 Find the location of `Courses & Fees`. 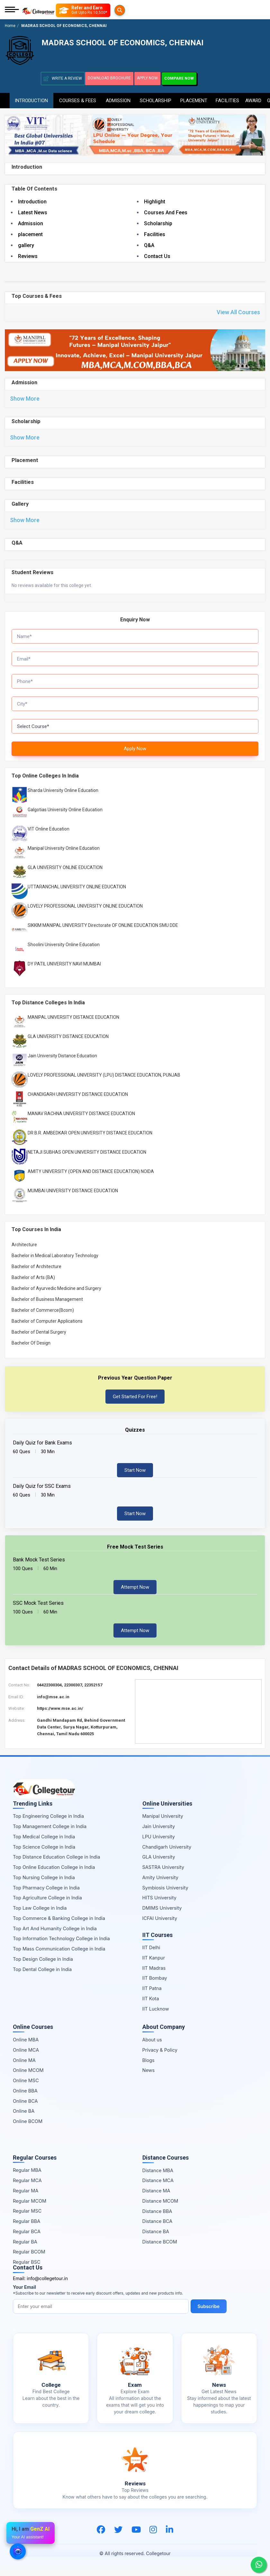

Courses & Fees is located at coordinates (77, 98).